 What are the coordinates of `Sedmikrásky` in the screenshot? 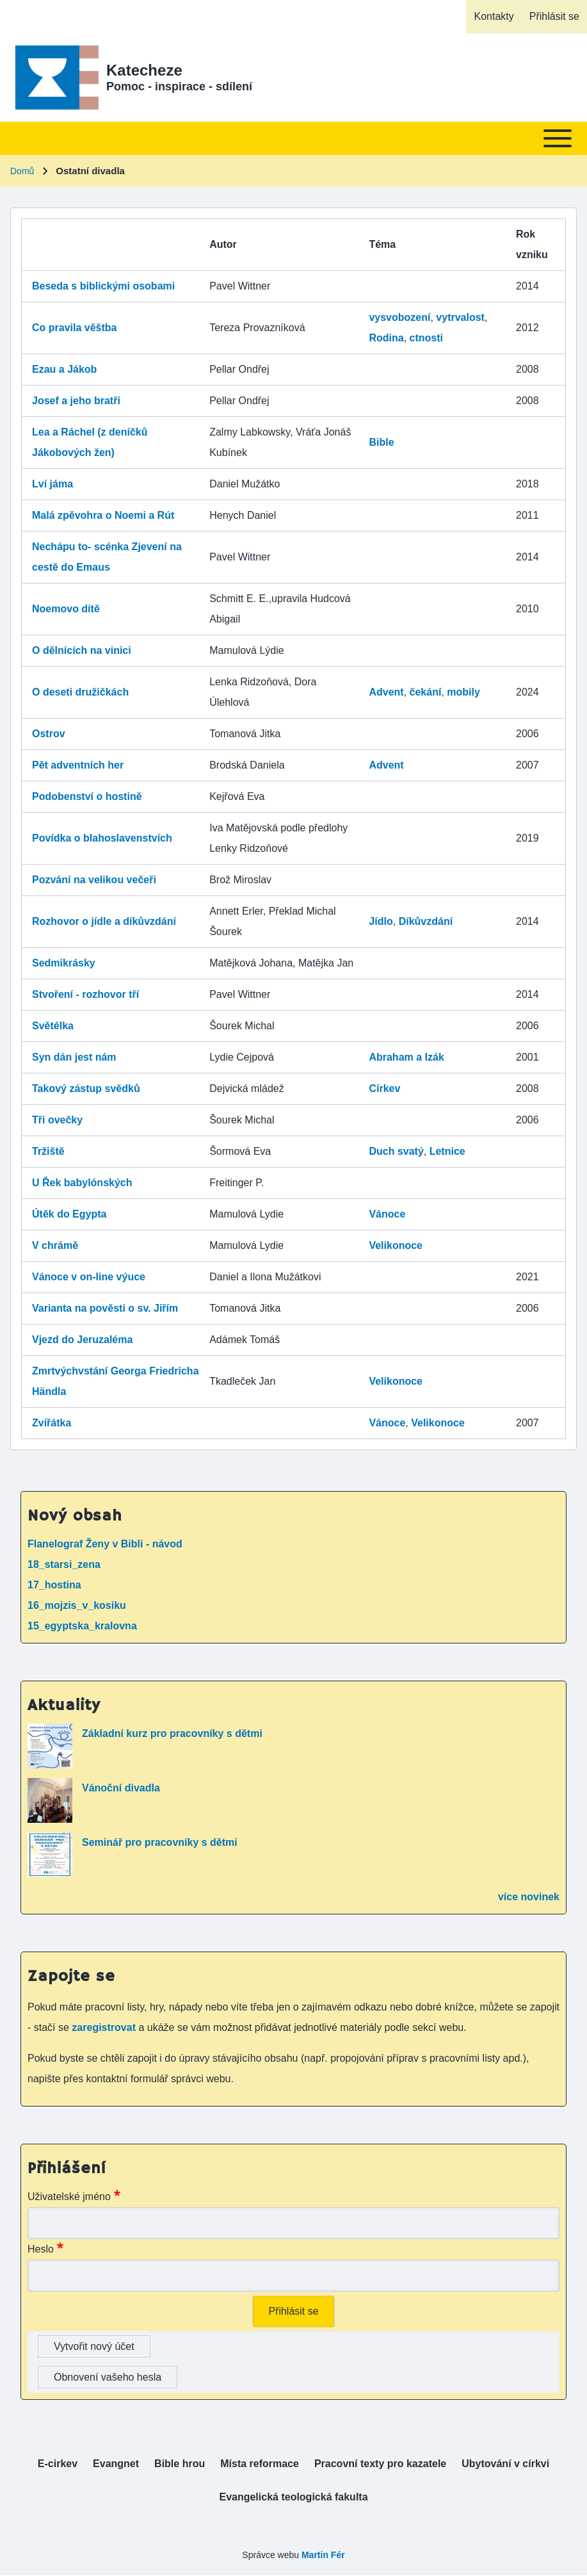 It's located at (63, 963).